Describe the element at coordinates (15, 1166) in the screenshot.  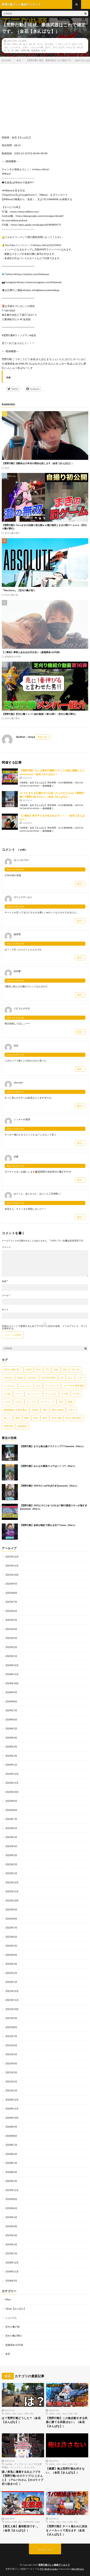
I see `2020-12-09 17:38` at that location.